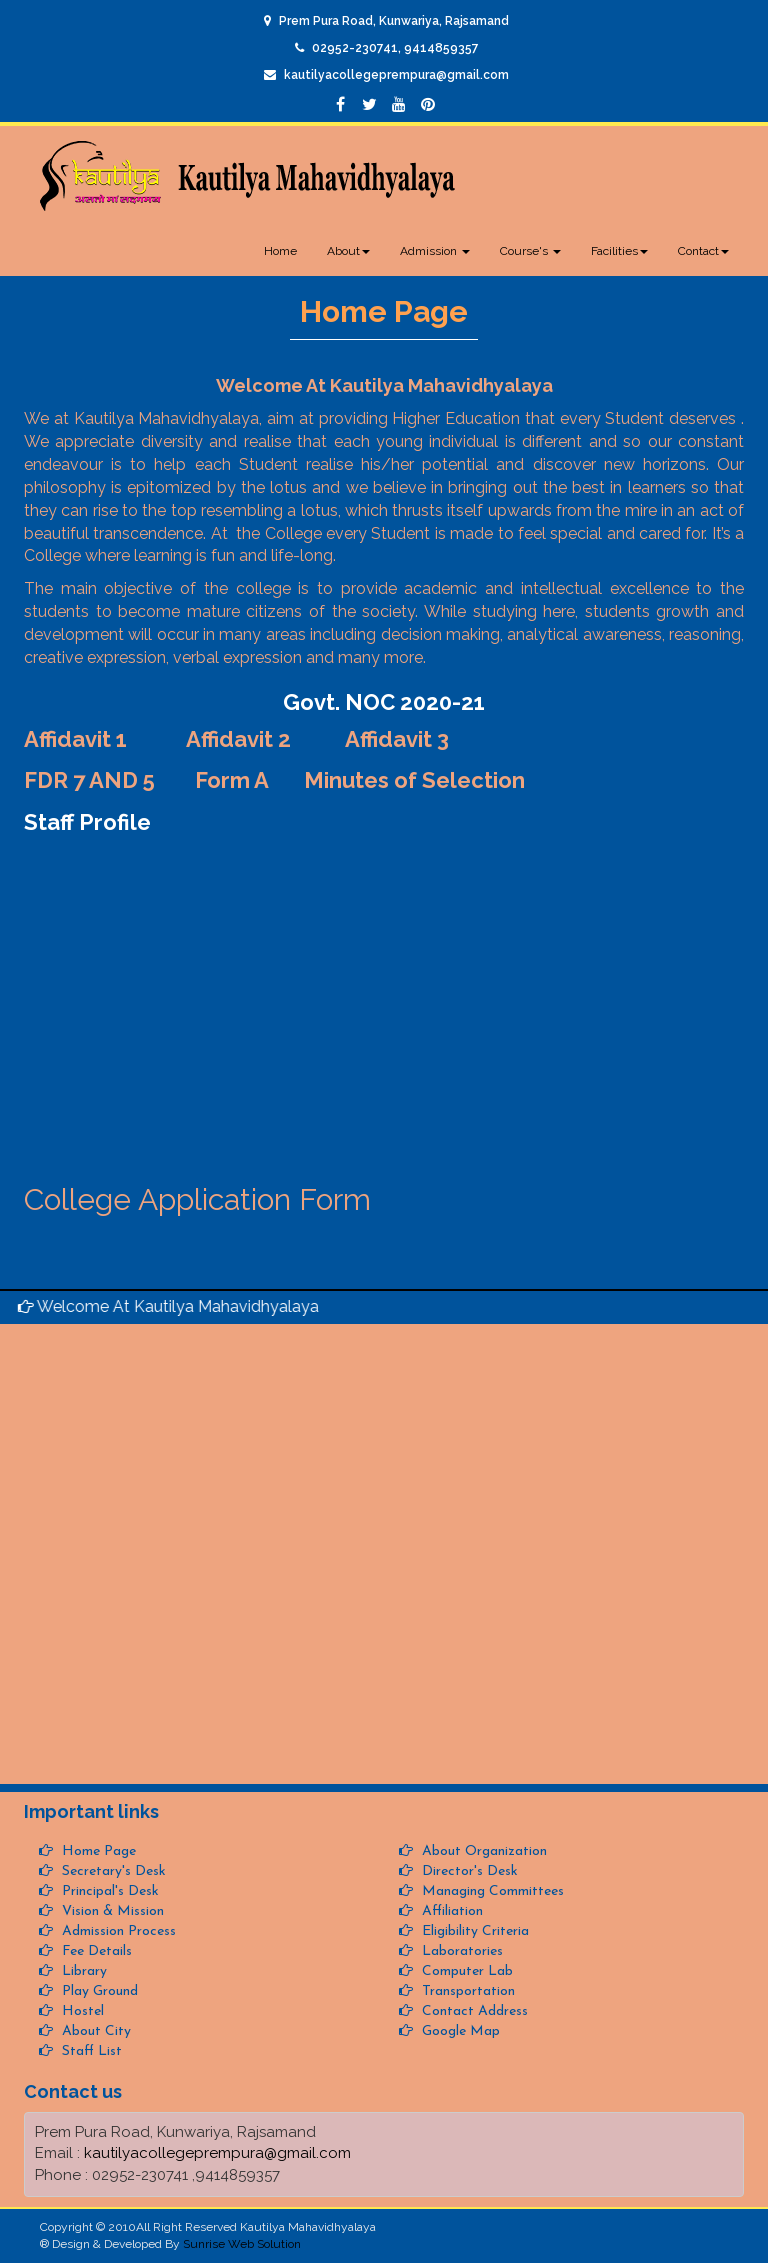 The image size is (768, 2263). I want to click on Contact [button], so click(703, 251).